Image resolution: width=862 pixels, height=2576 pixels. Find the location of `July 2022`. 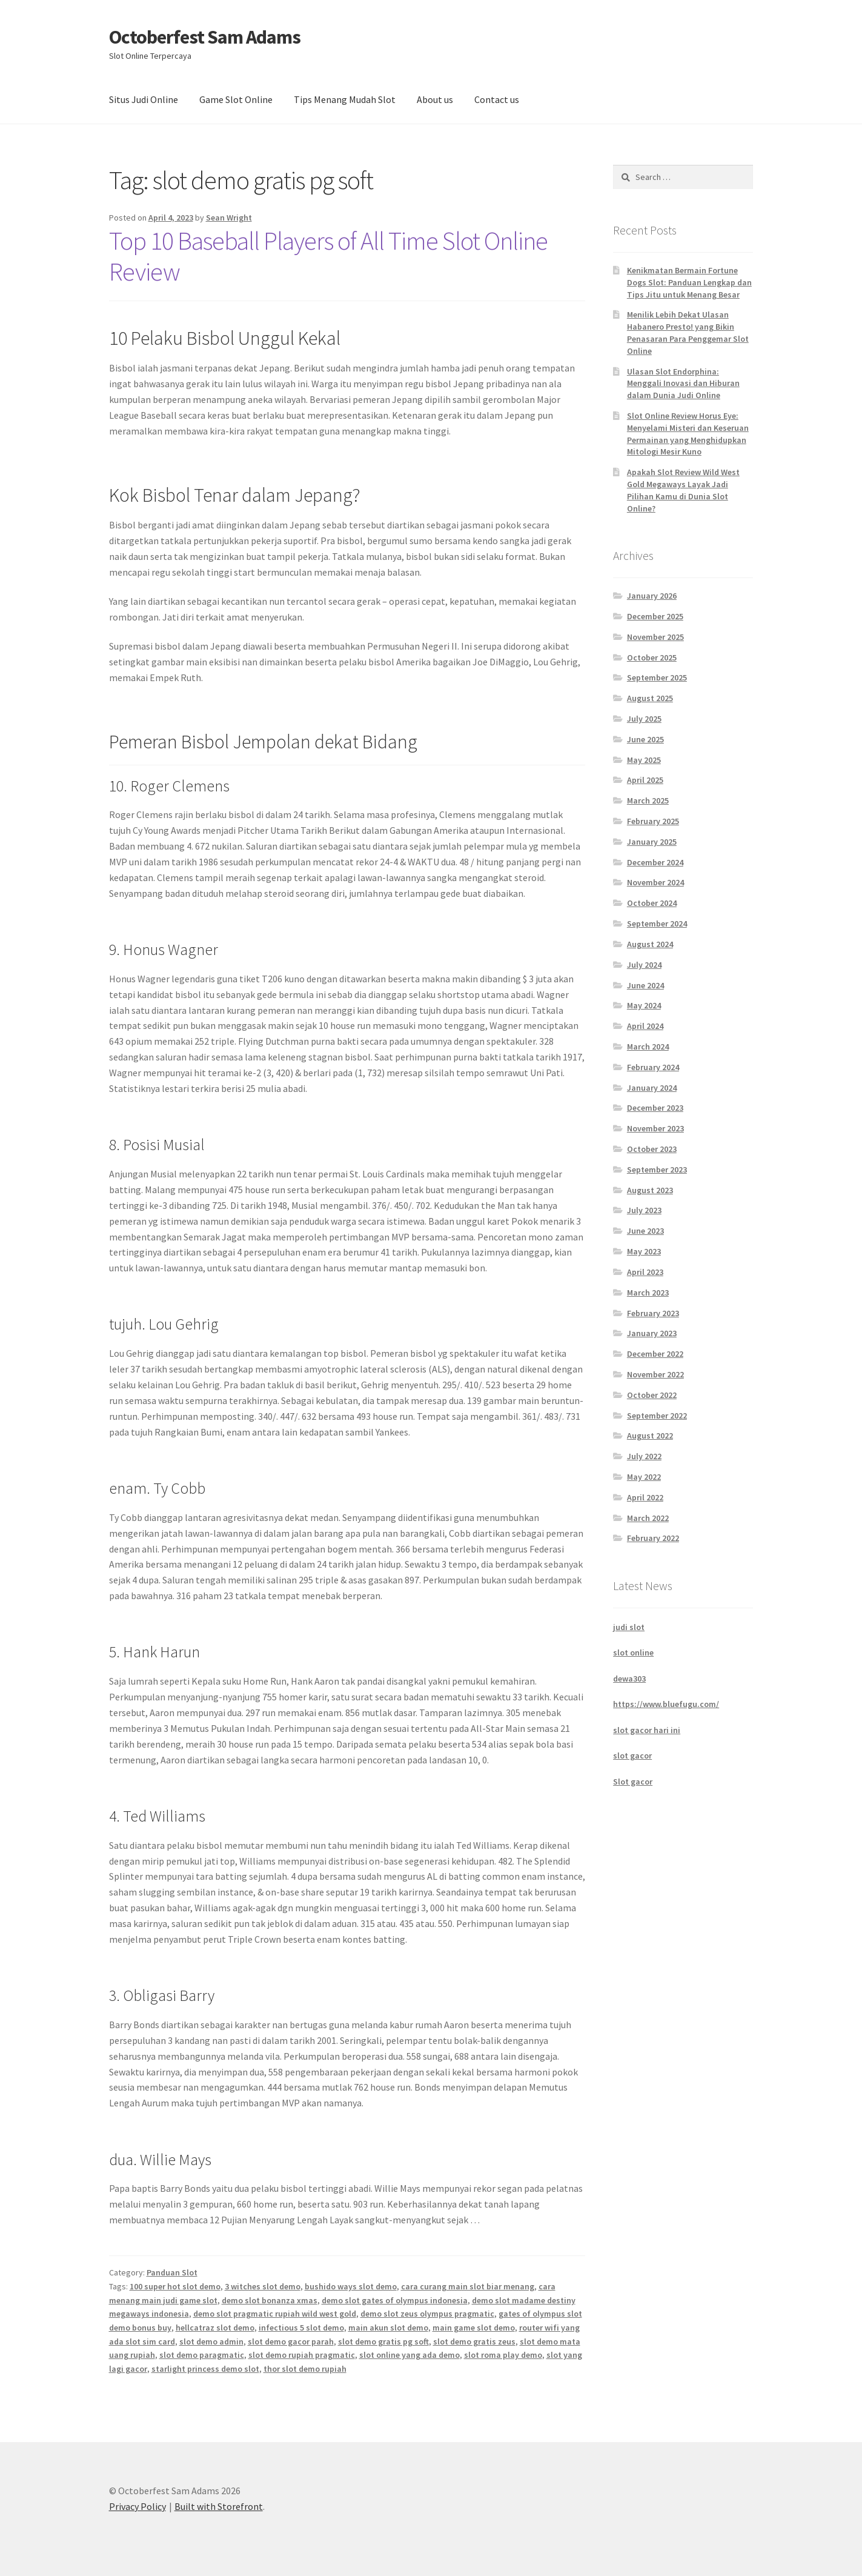

July 2022 is located at coordinates (644, 1456).